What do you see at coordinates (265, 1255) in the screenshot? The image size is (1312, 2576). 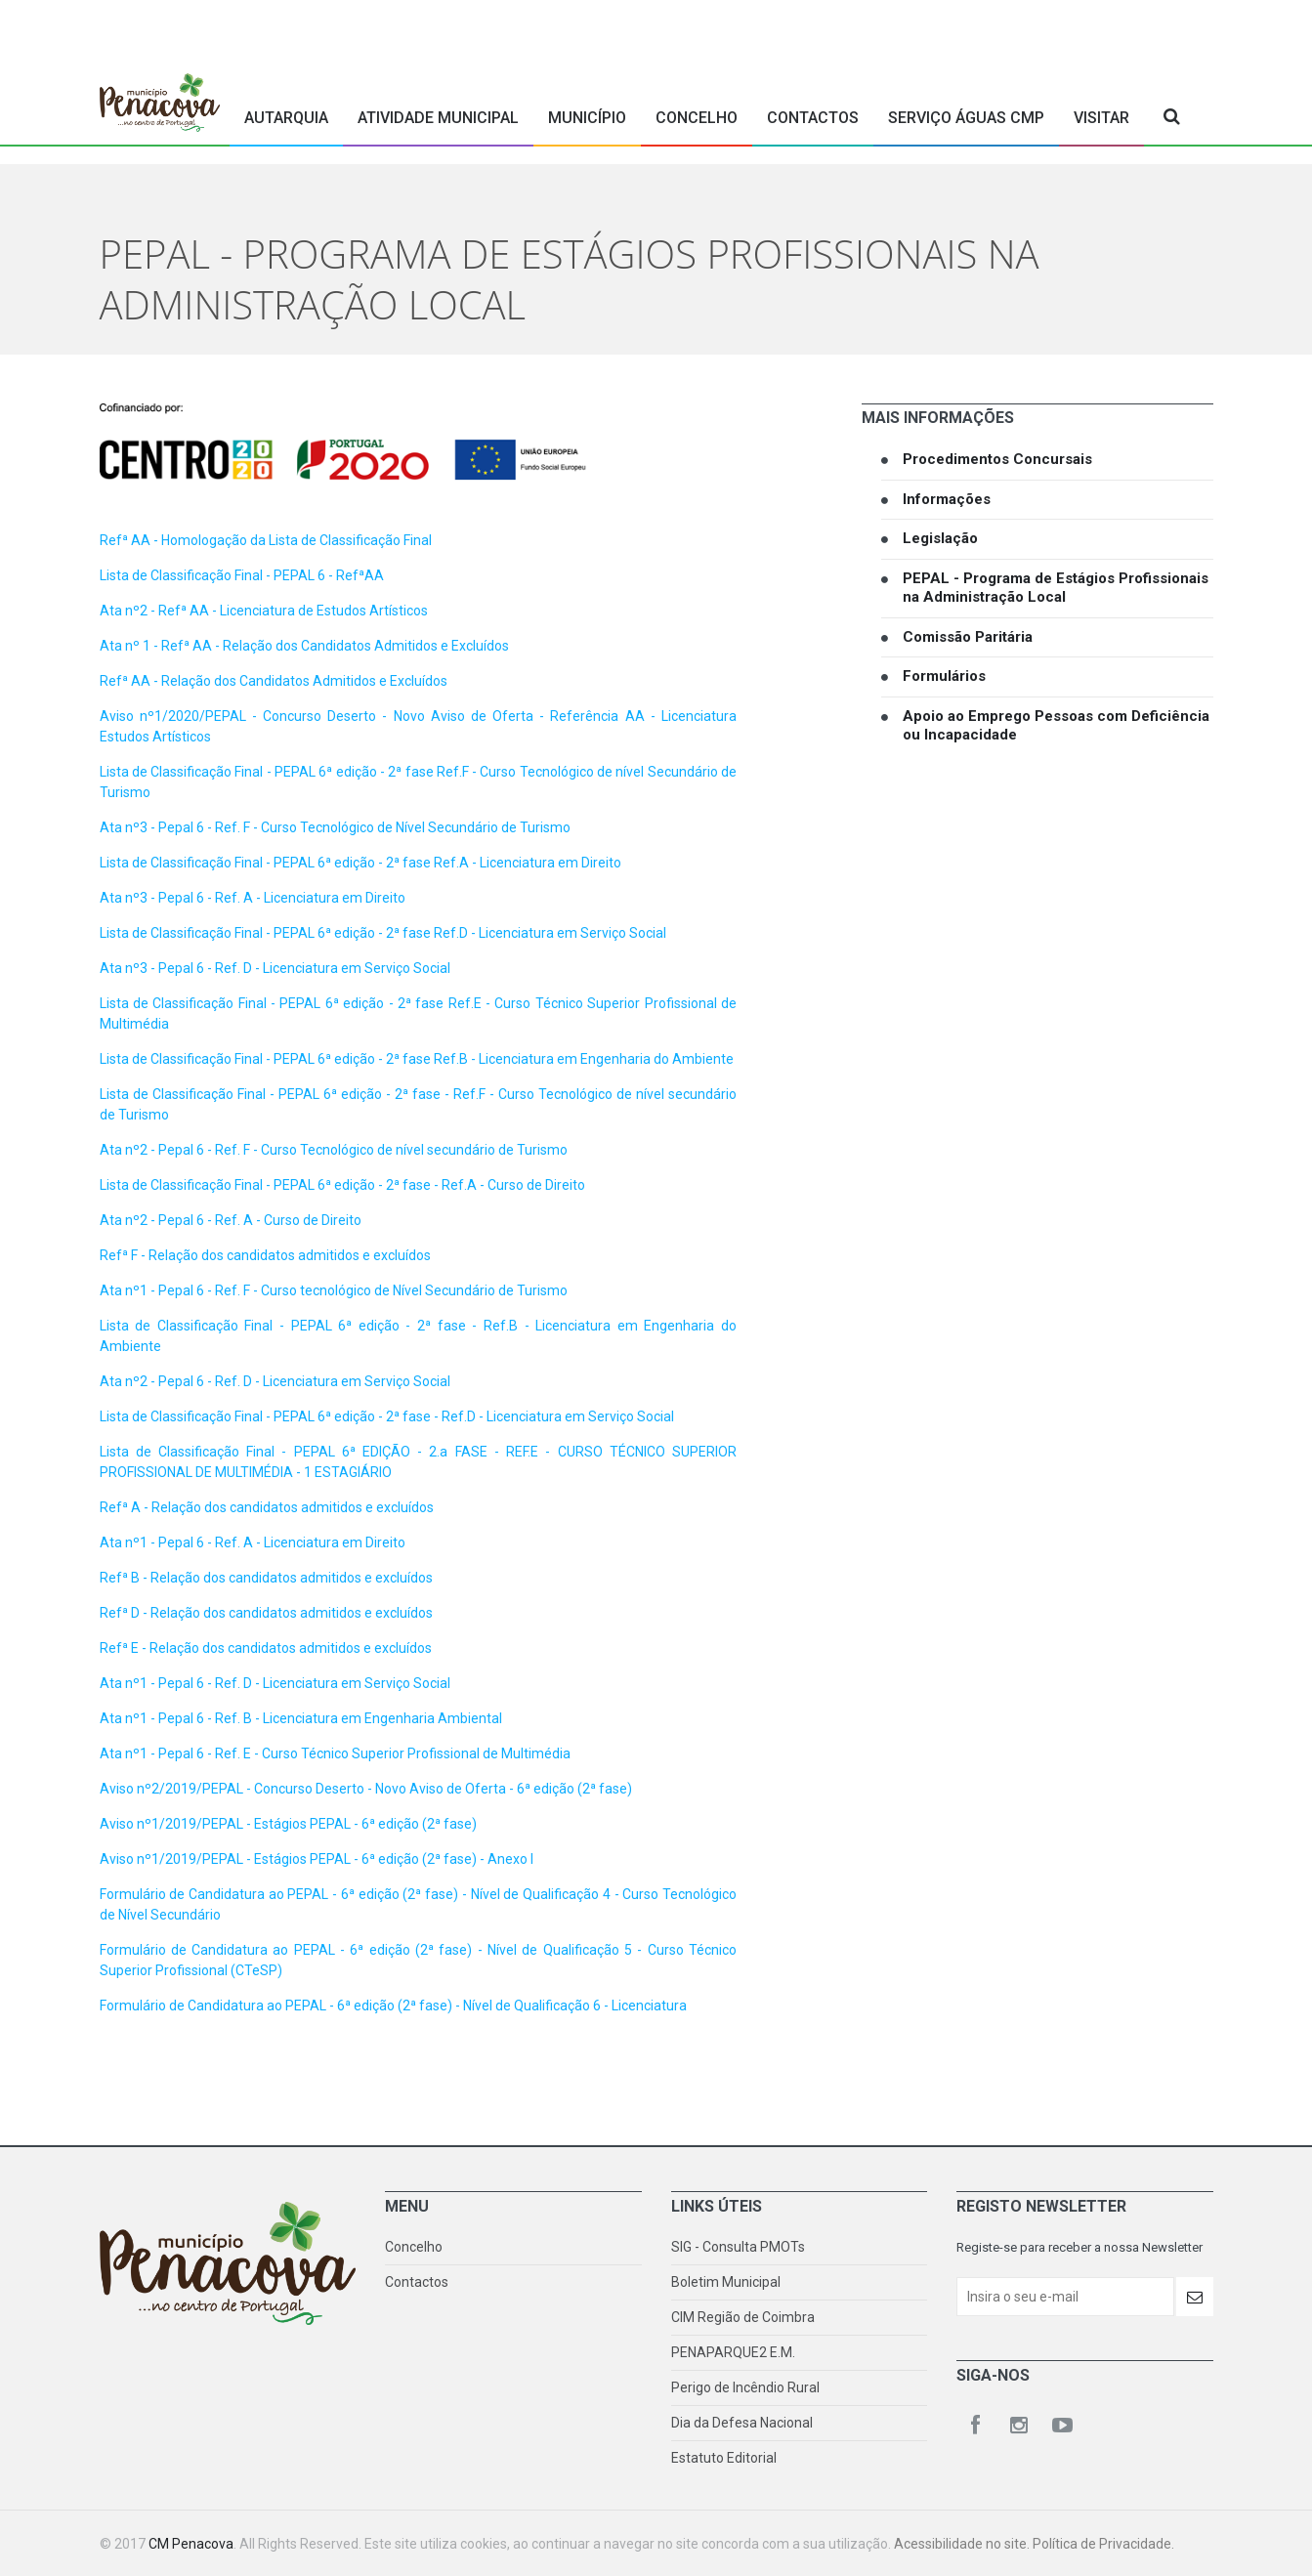 I see `Refª F - Relação dos candidatos admitidos e excluídos` at bounding box center [265, 1255].